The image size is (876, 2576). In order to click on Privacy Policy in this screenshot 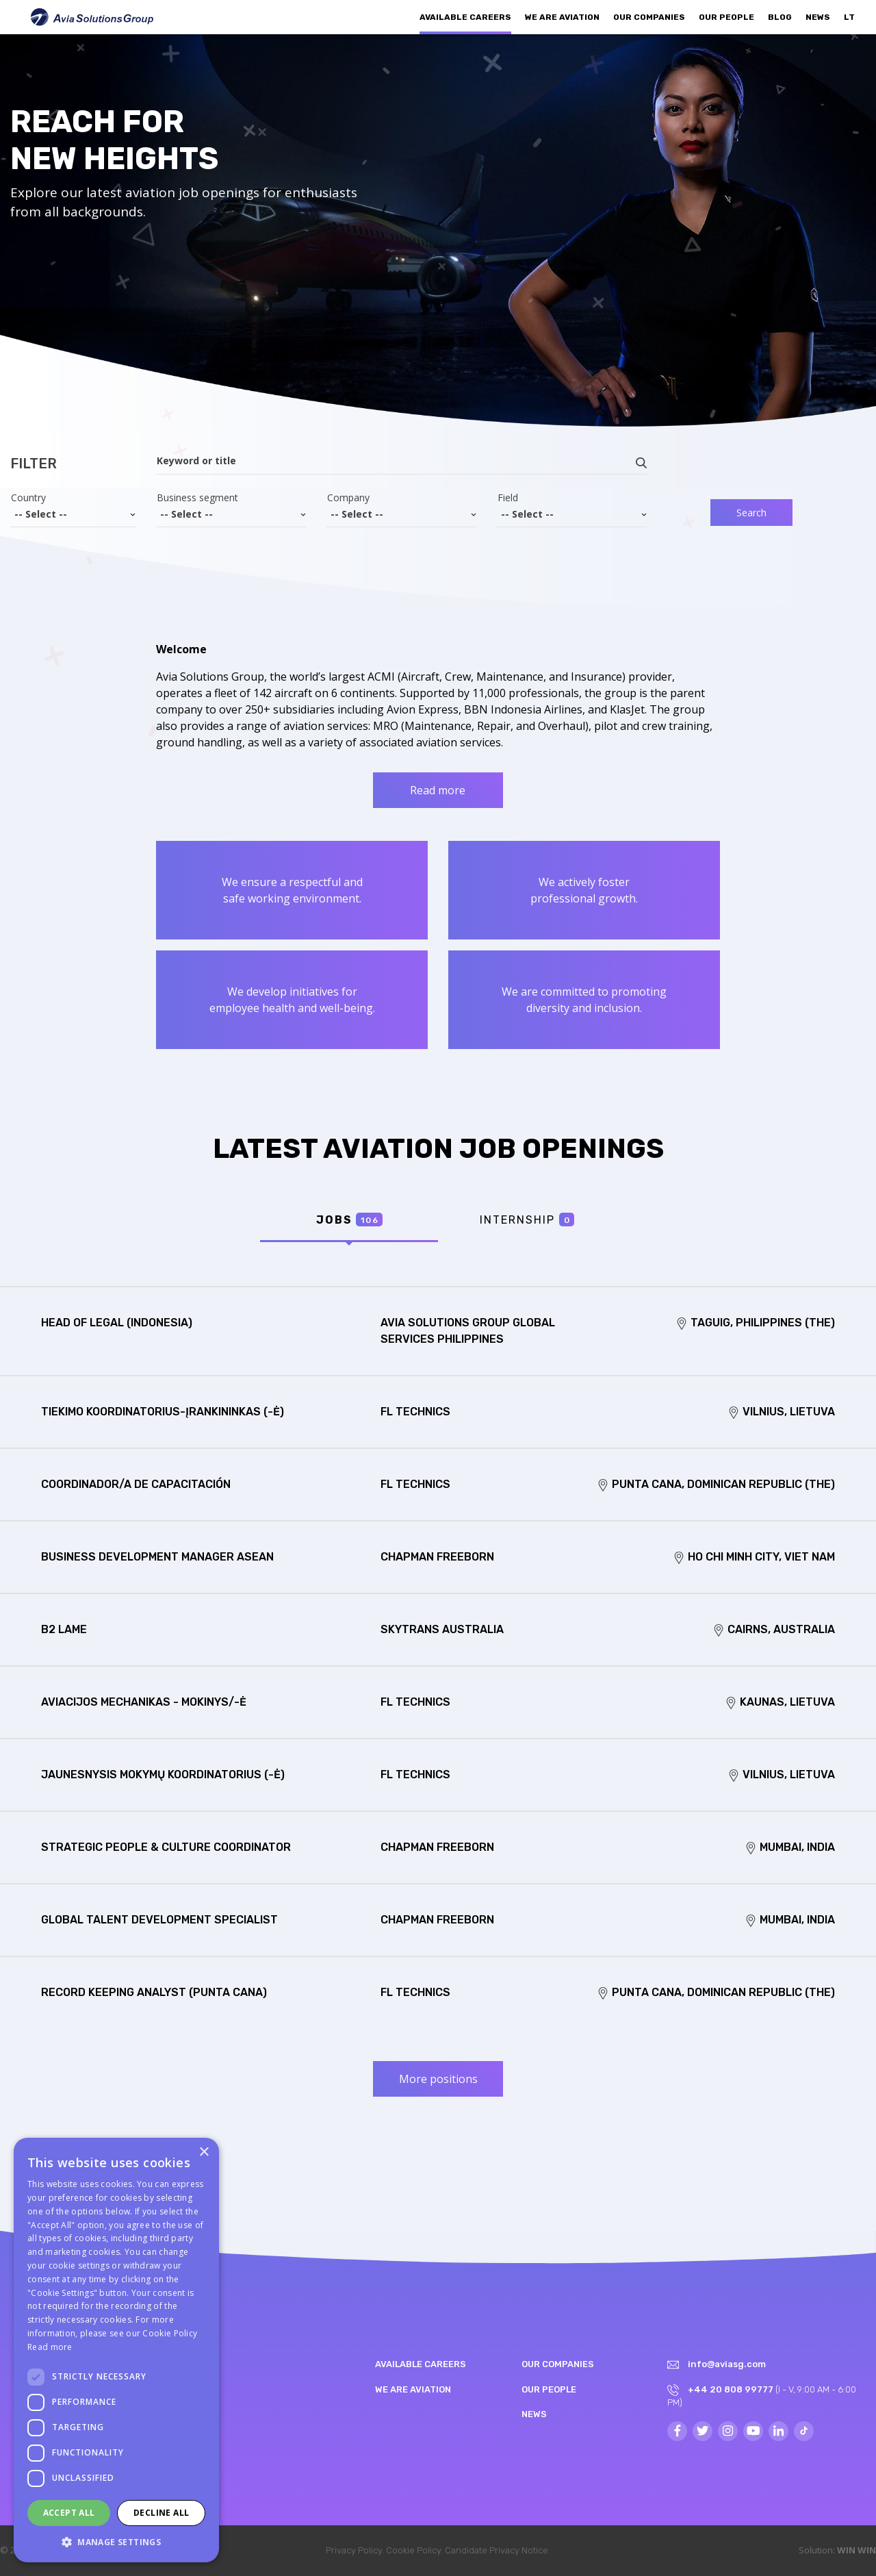, I will do `click(354, 2550)`.